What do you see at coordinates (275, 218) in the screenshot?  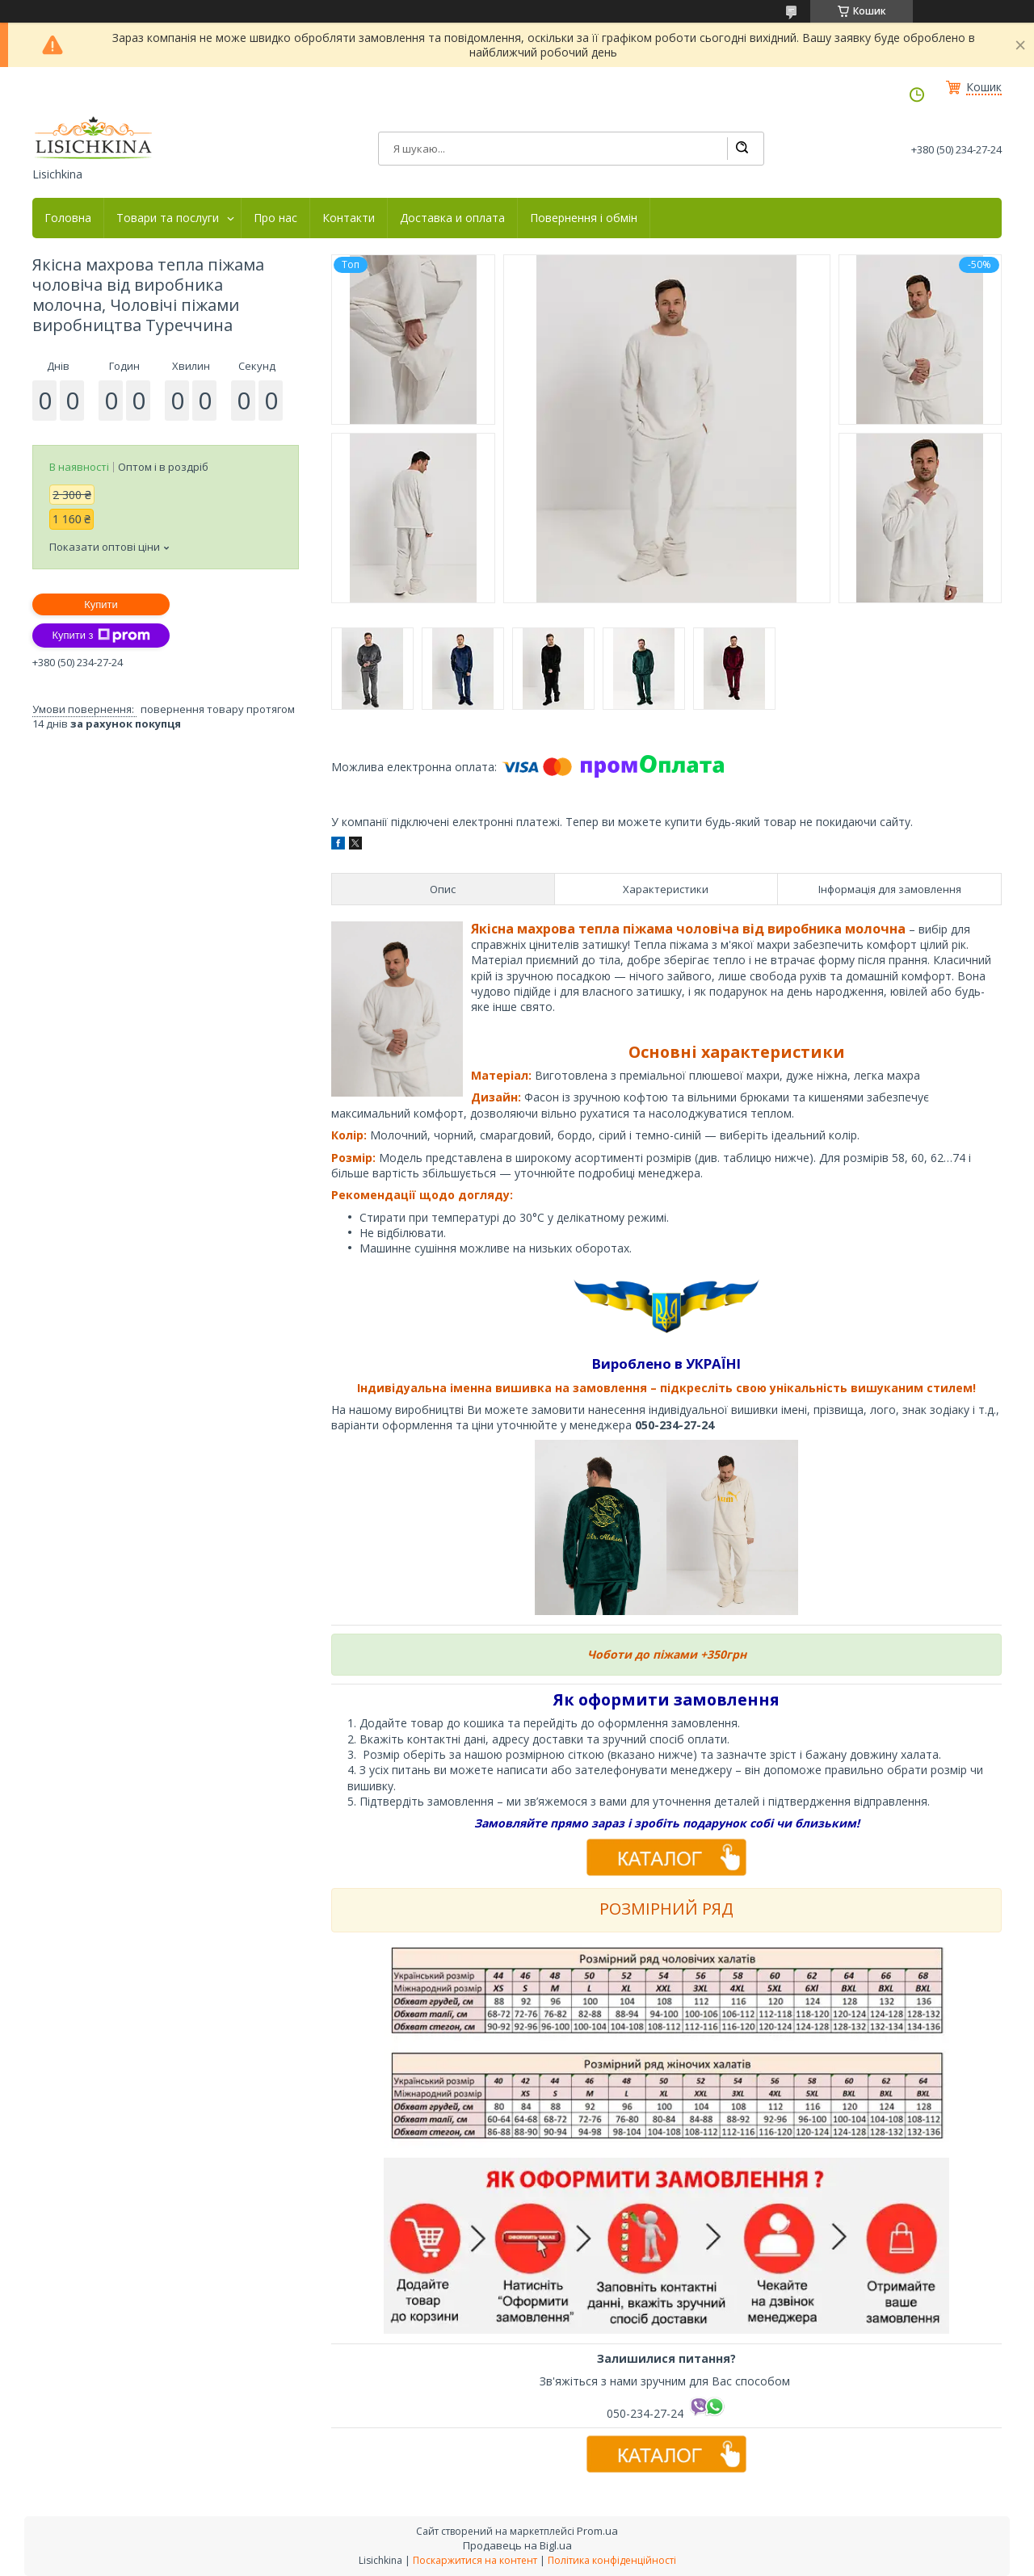 I see `Про нас` at bounding box center [275, 218].